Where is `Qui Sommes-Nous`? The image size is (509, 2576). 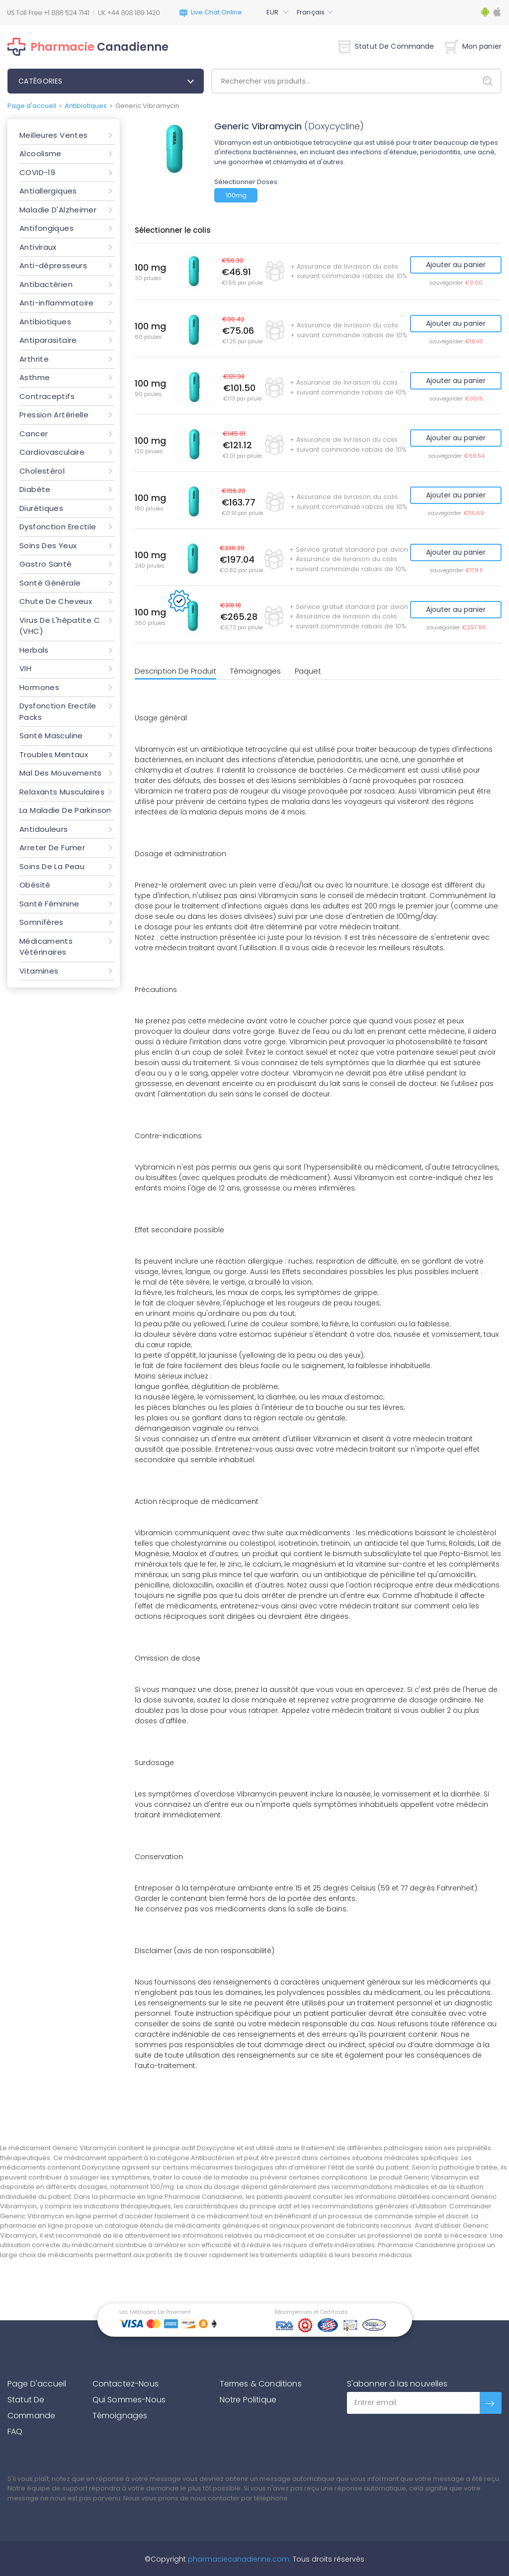
Qui Sommes-Nous is located at coordinates (129, 2399).